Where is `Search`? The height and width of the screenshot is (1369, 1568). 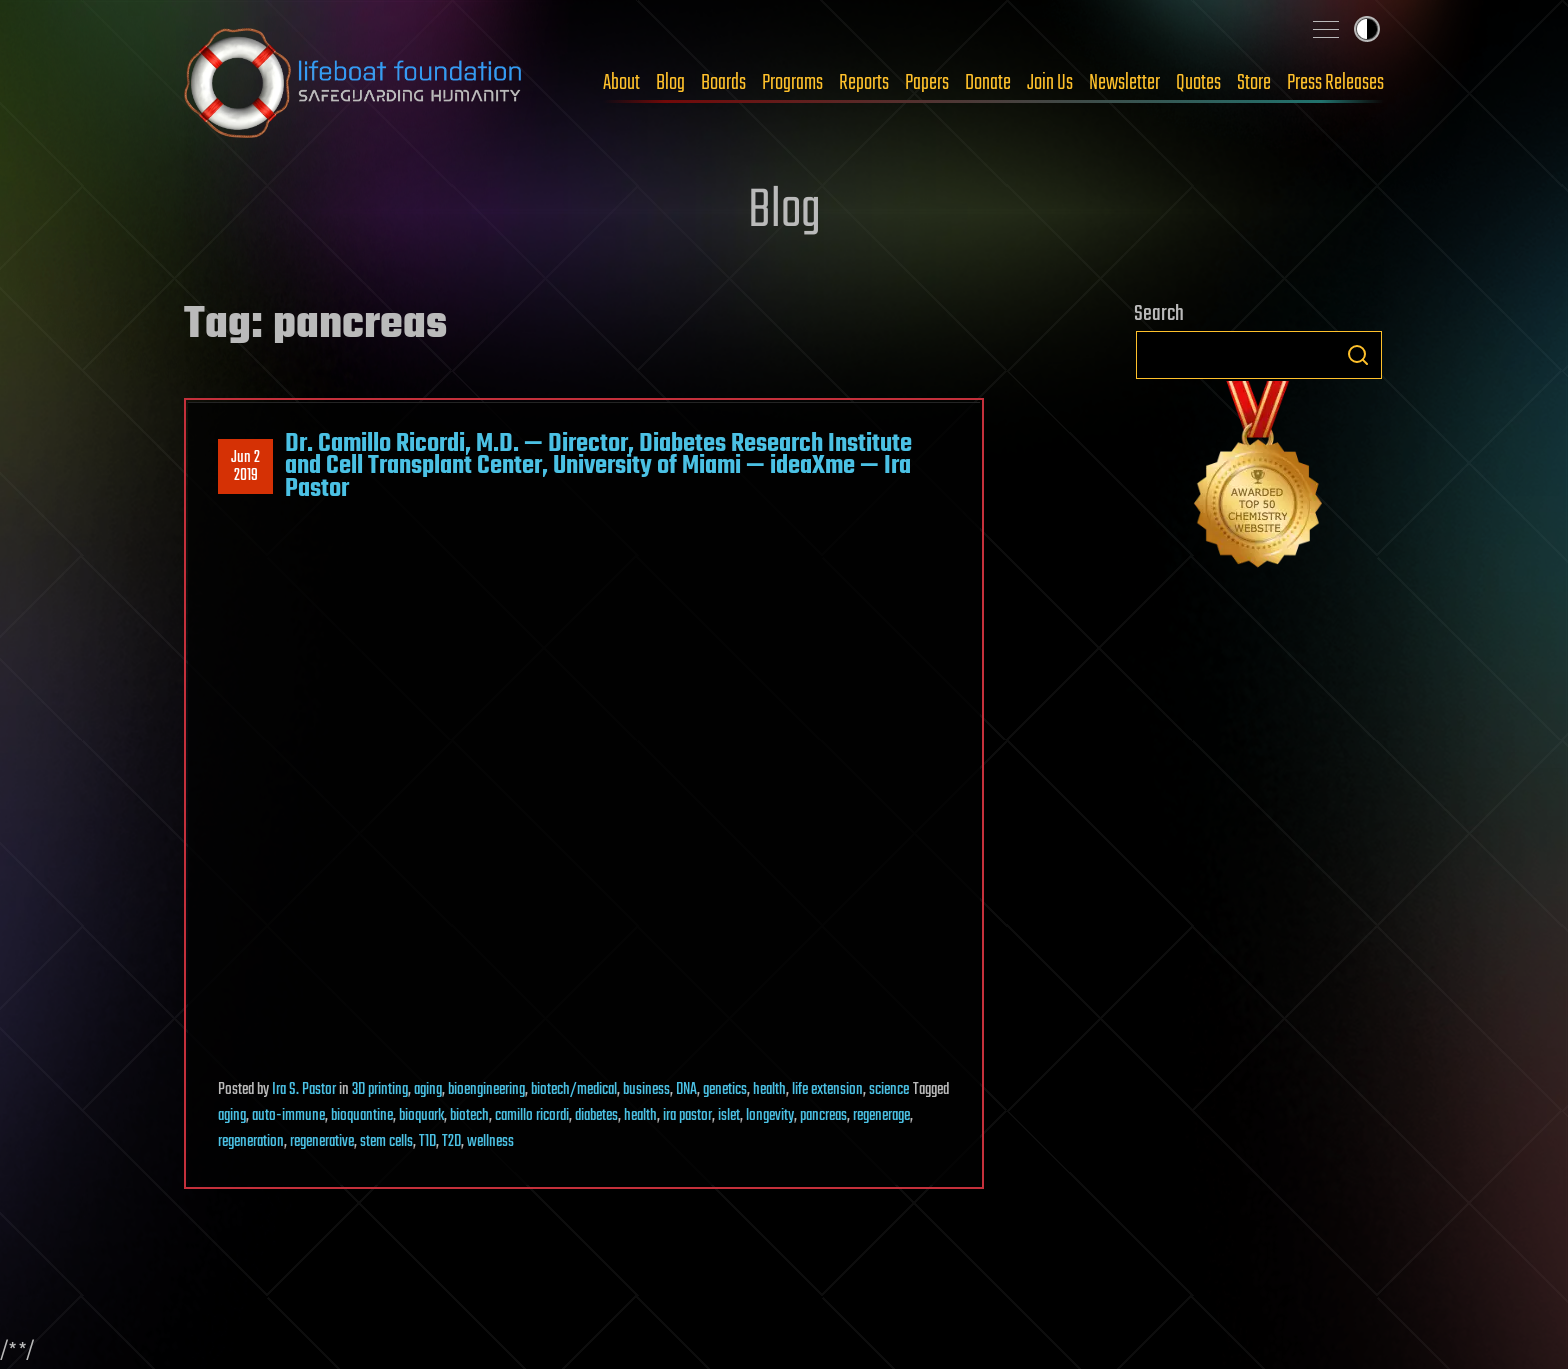
Search is located at coordinates (1358, 355).